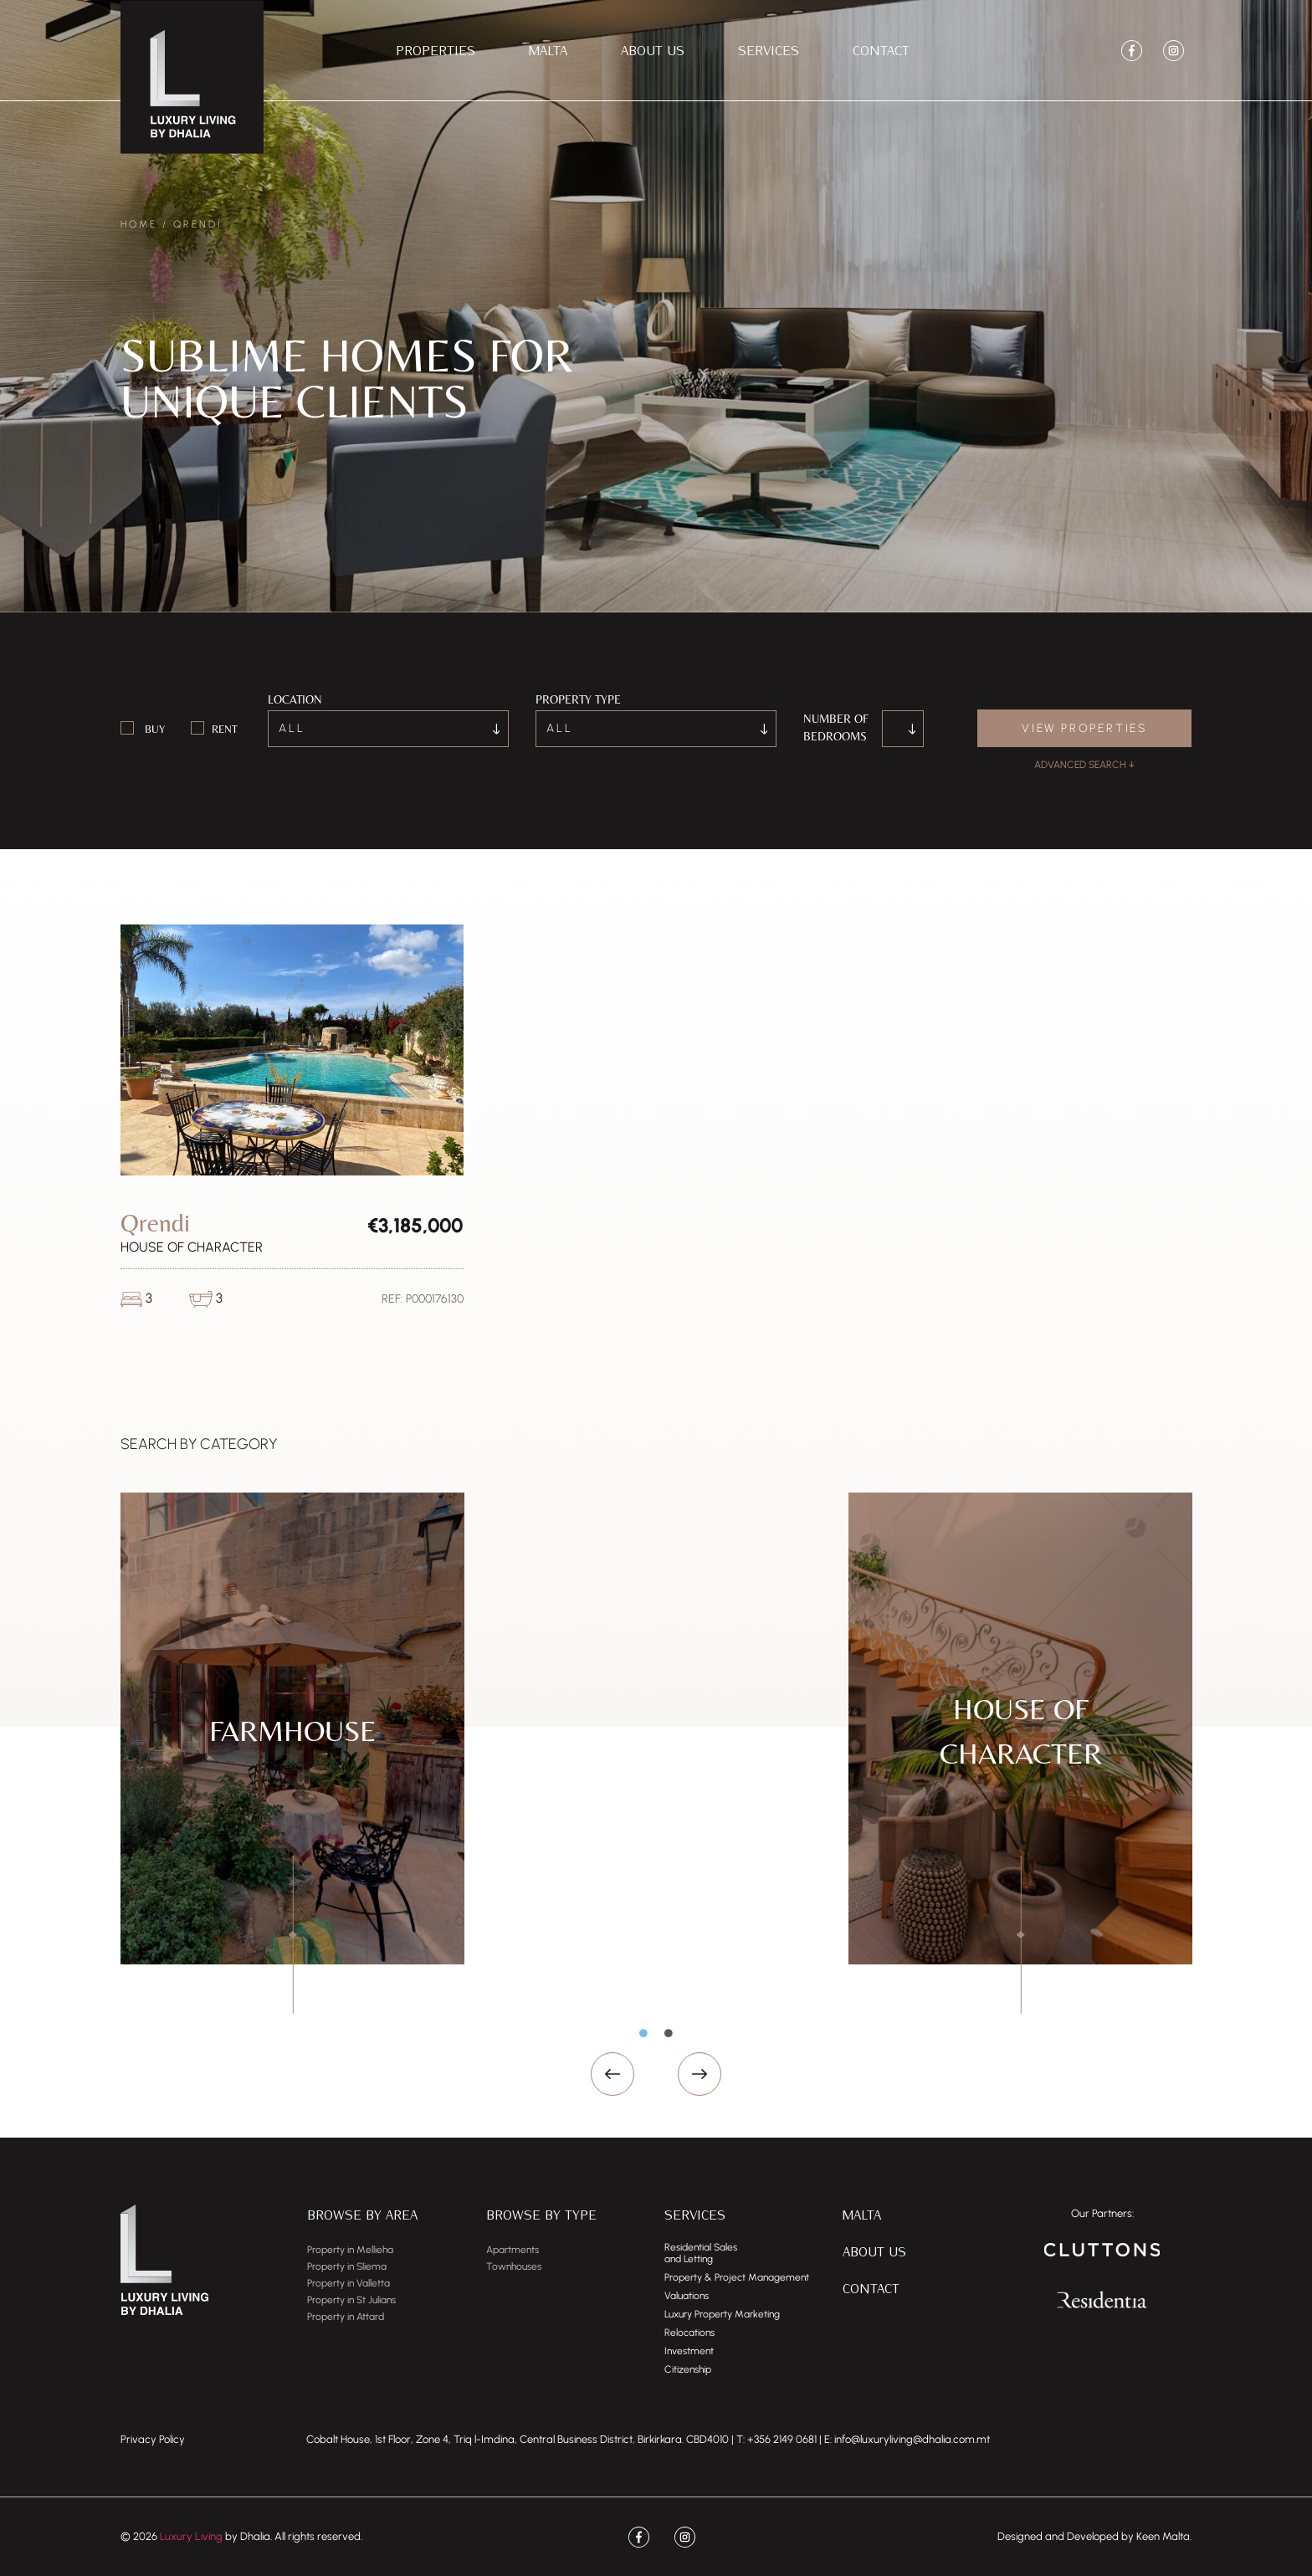 The image size is (1312, 2576). What do you see at coordinates (768, 50) in the screenshot?
I see `Services` at bounding box center [768, 50].